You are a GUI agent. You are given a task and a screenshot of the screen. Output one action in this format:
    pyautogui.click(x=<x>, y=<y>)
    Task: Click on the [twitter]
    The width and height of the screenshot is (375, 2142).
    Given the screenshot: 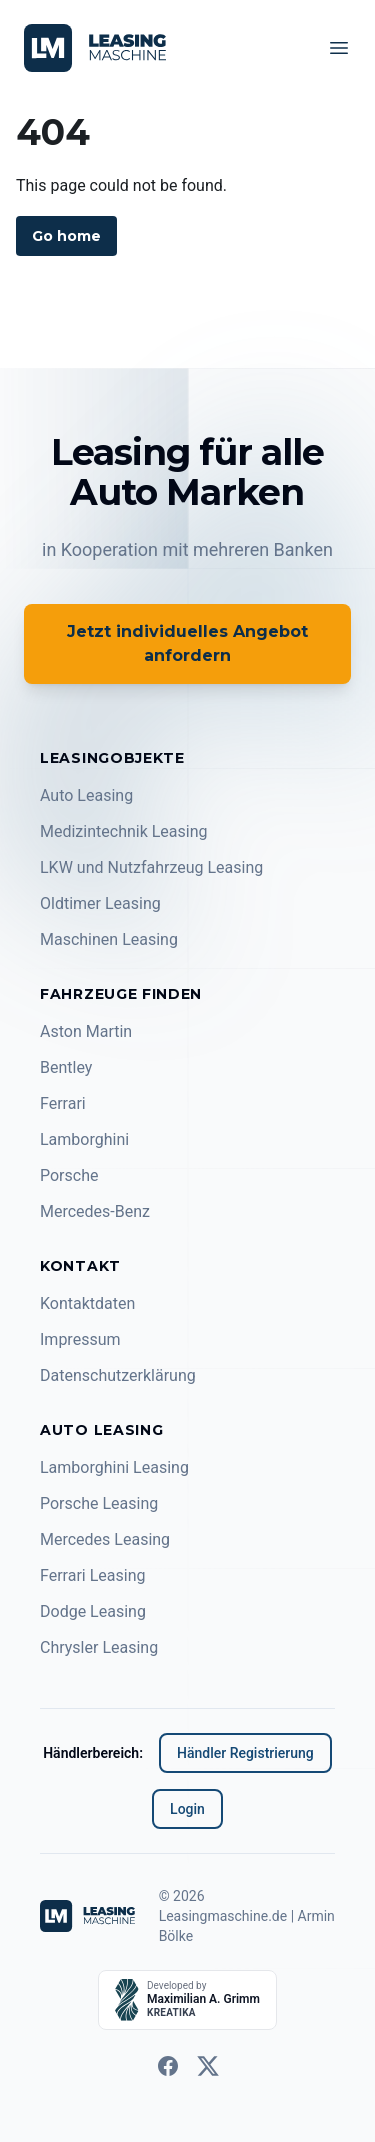 What is the action you would take?
    pyautogui.click(x=208, y=2066)
    